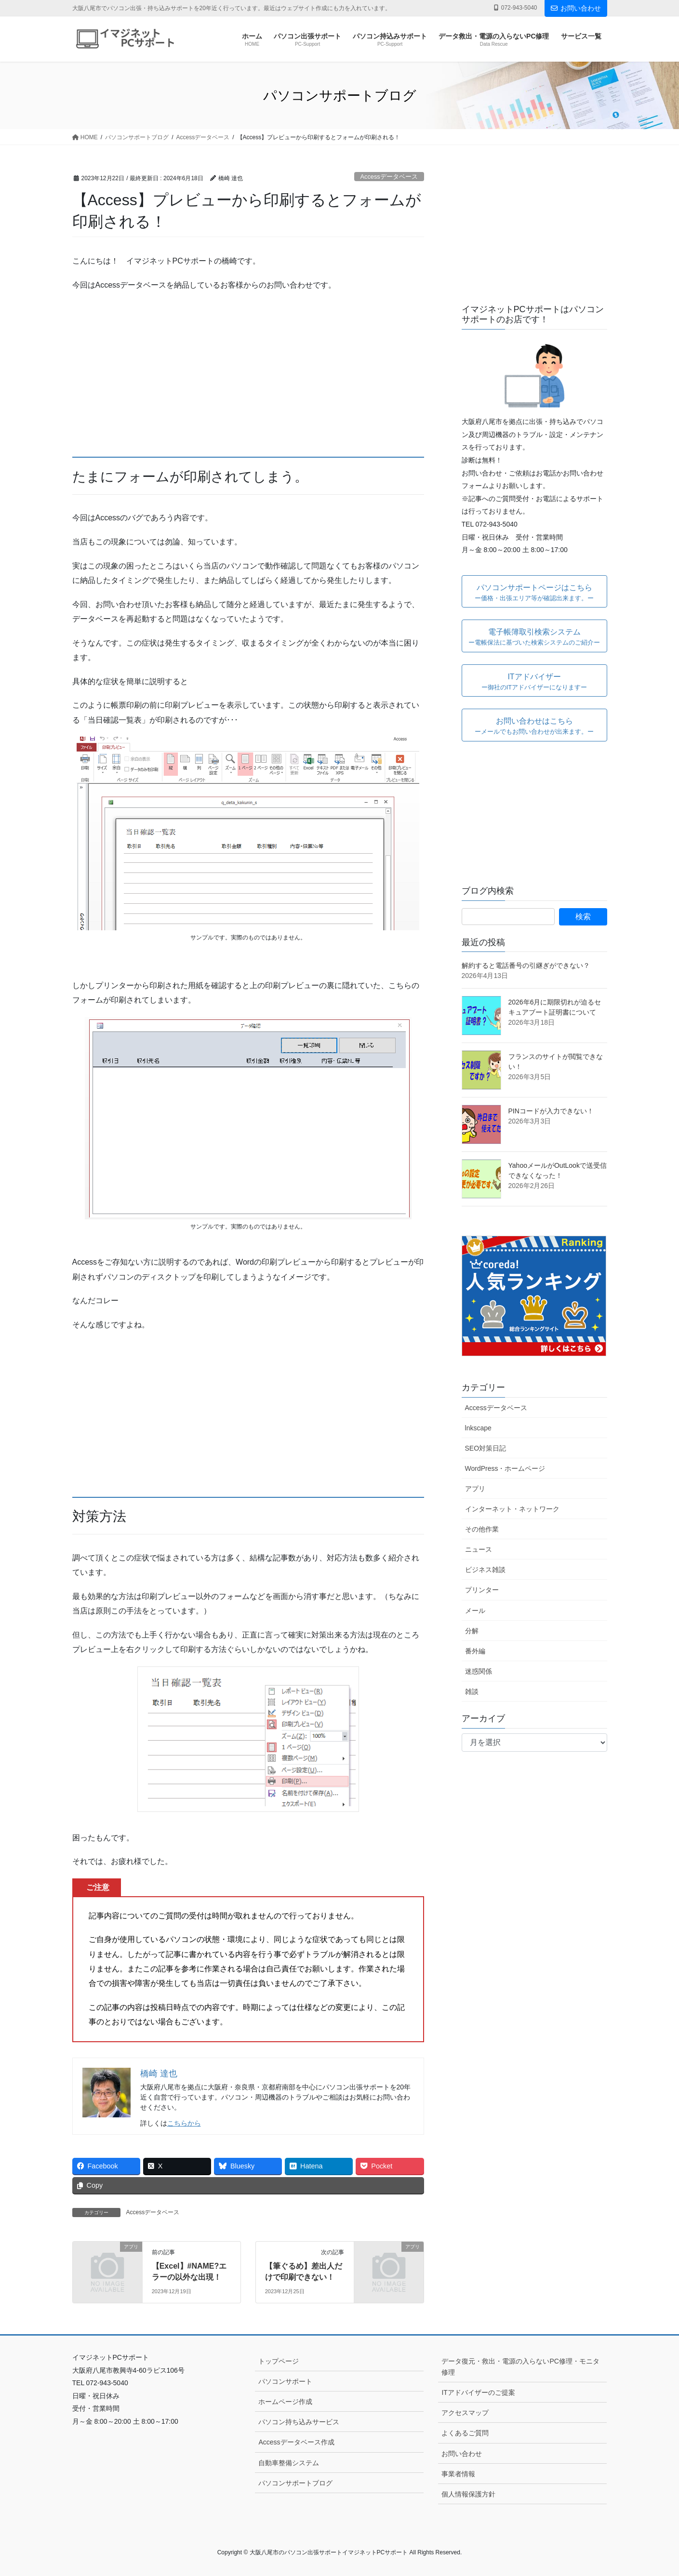  Describe the element at coordinates (472, 1691) in the screenshot. I see `雑談` at that location.